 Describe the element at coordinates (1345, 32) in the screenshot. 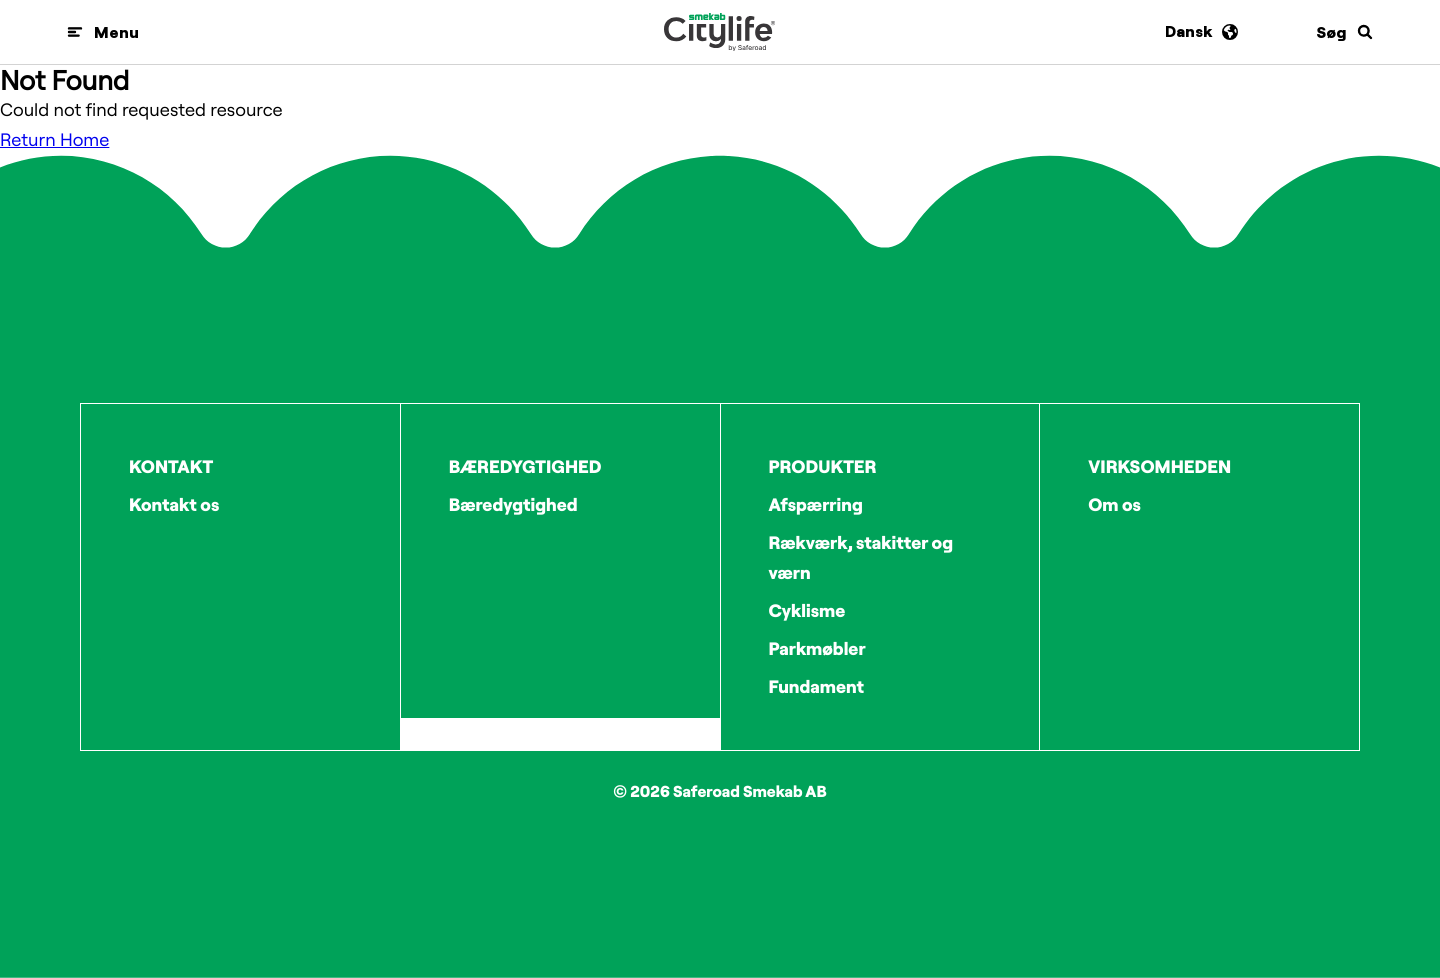

I see `[Søg]` at that location.